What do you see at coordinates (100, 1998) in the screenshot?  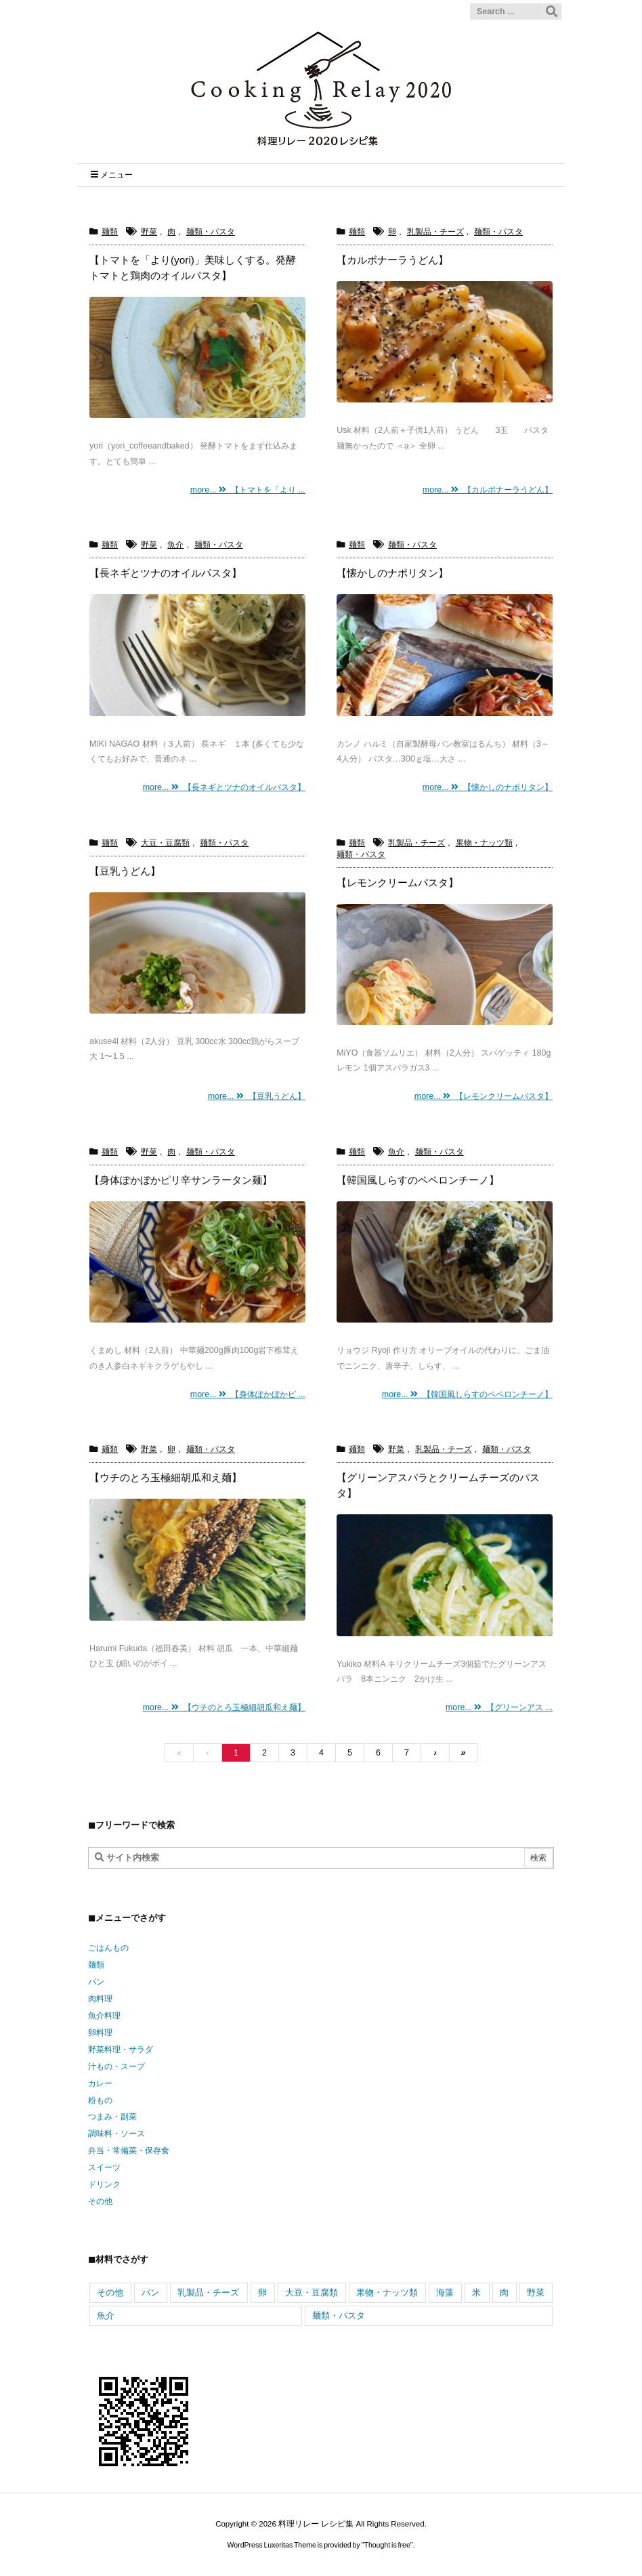 I see `肉料理` at bounding box center [100, 1998].